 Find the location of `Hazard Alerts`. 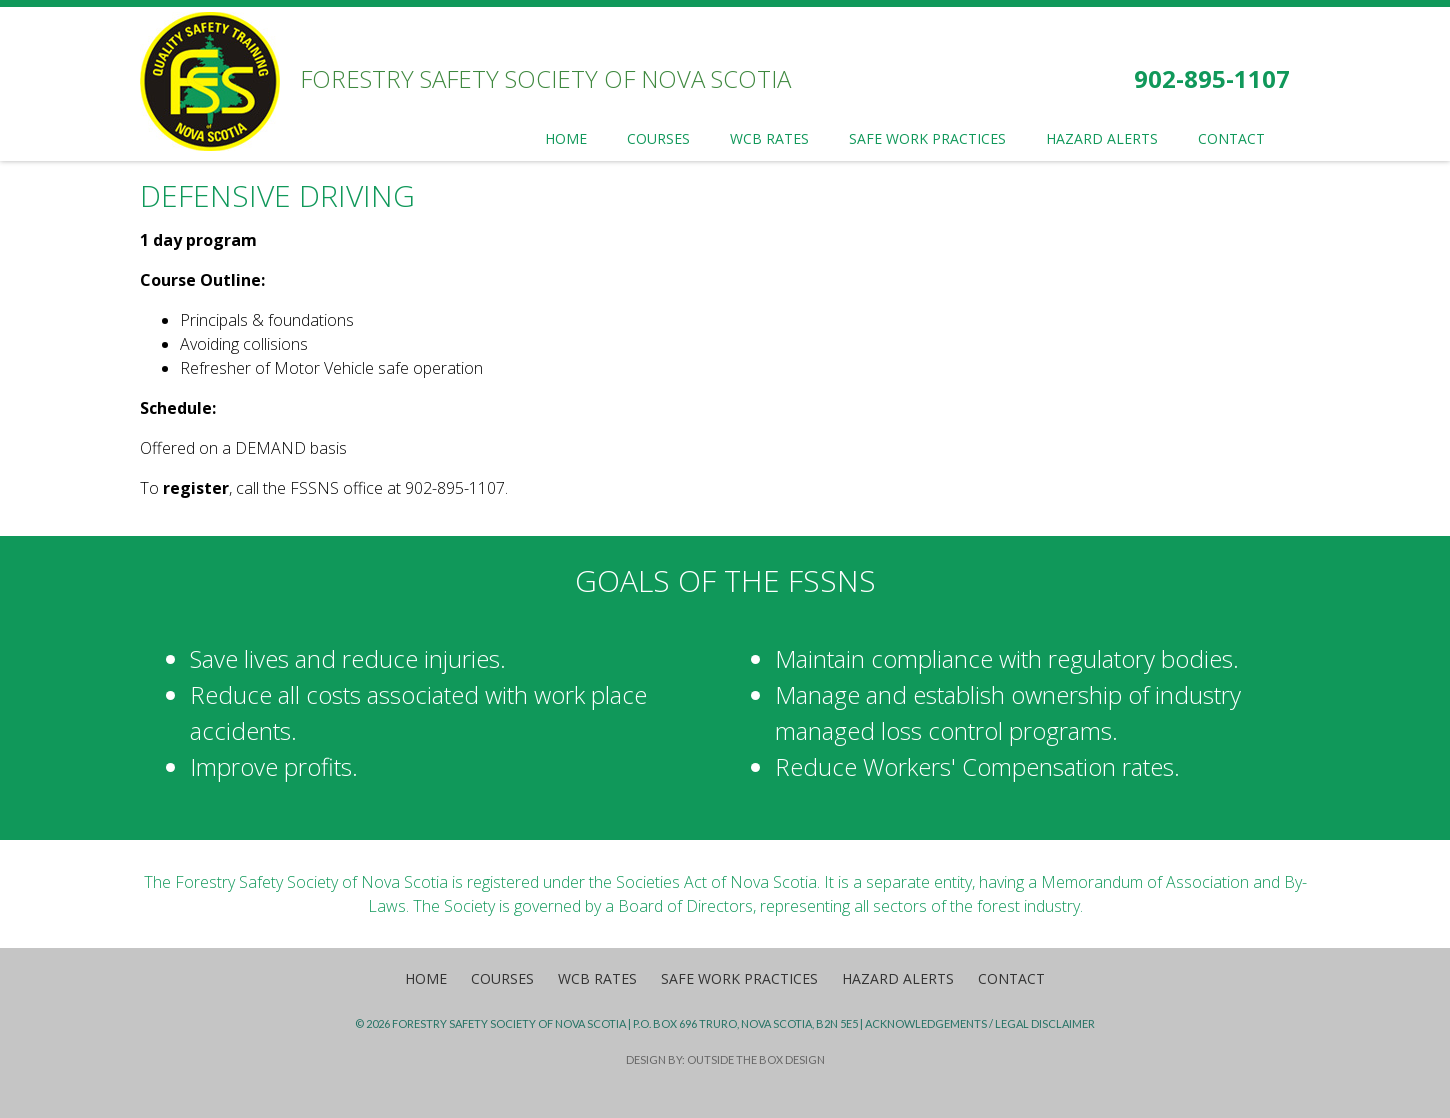

Hazard Alerts is located at coordinates (898, 978).